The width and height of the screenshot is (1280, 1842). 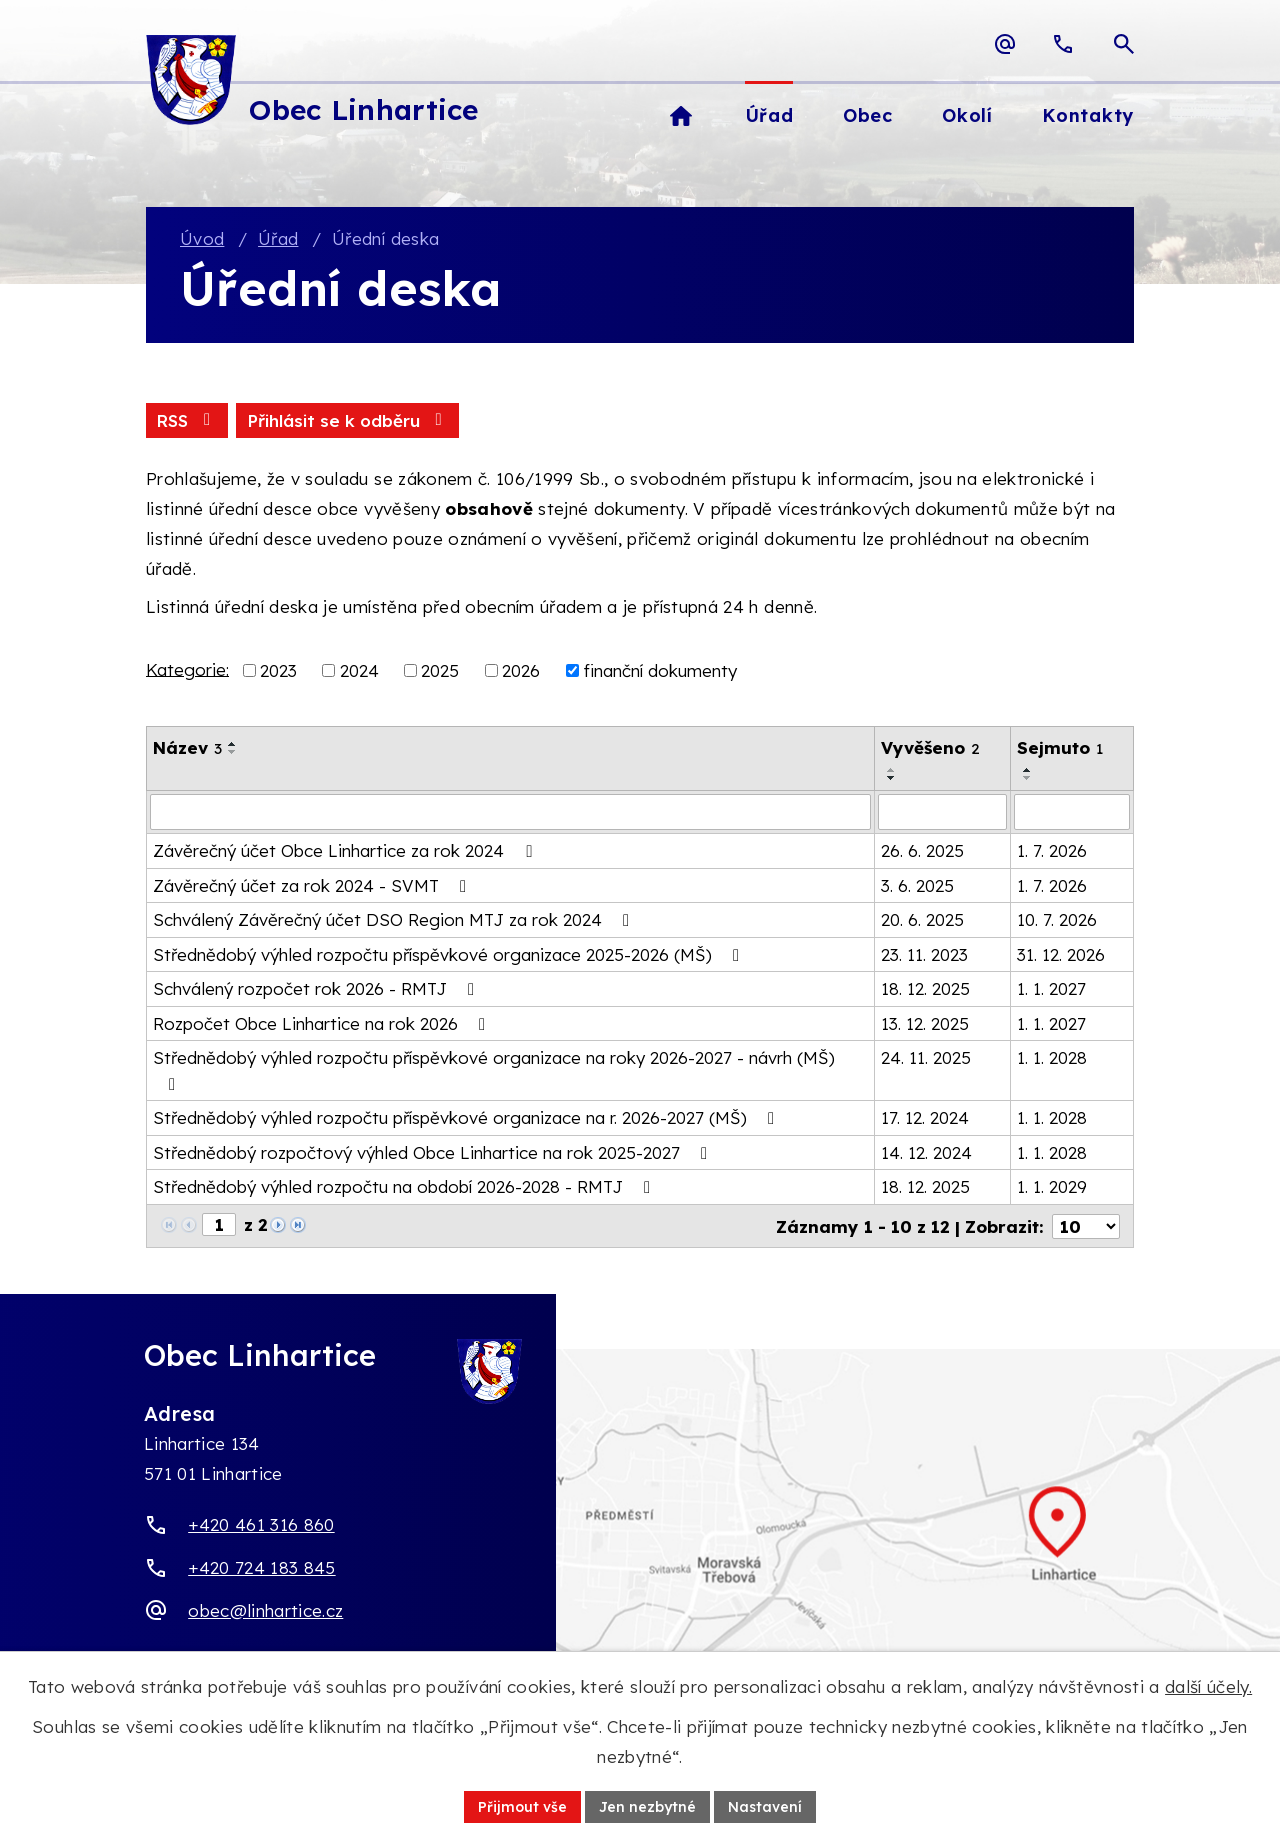 What do you see at coordinates (926, 1057) in the screenshot?
I see `24. 11. 2025` at bounding box center [926, 1057].